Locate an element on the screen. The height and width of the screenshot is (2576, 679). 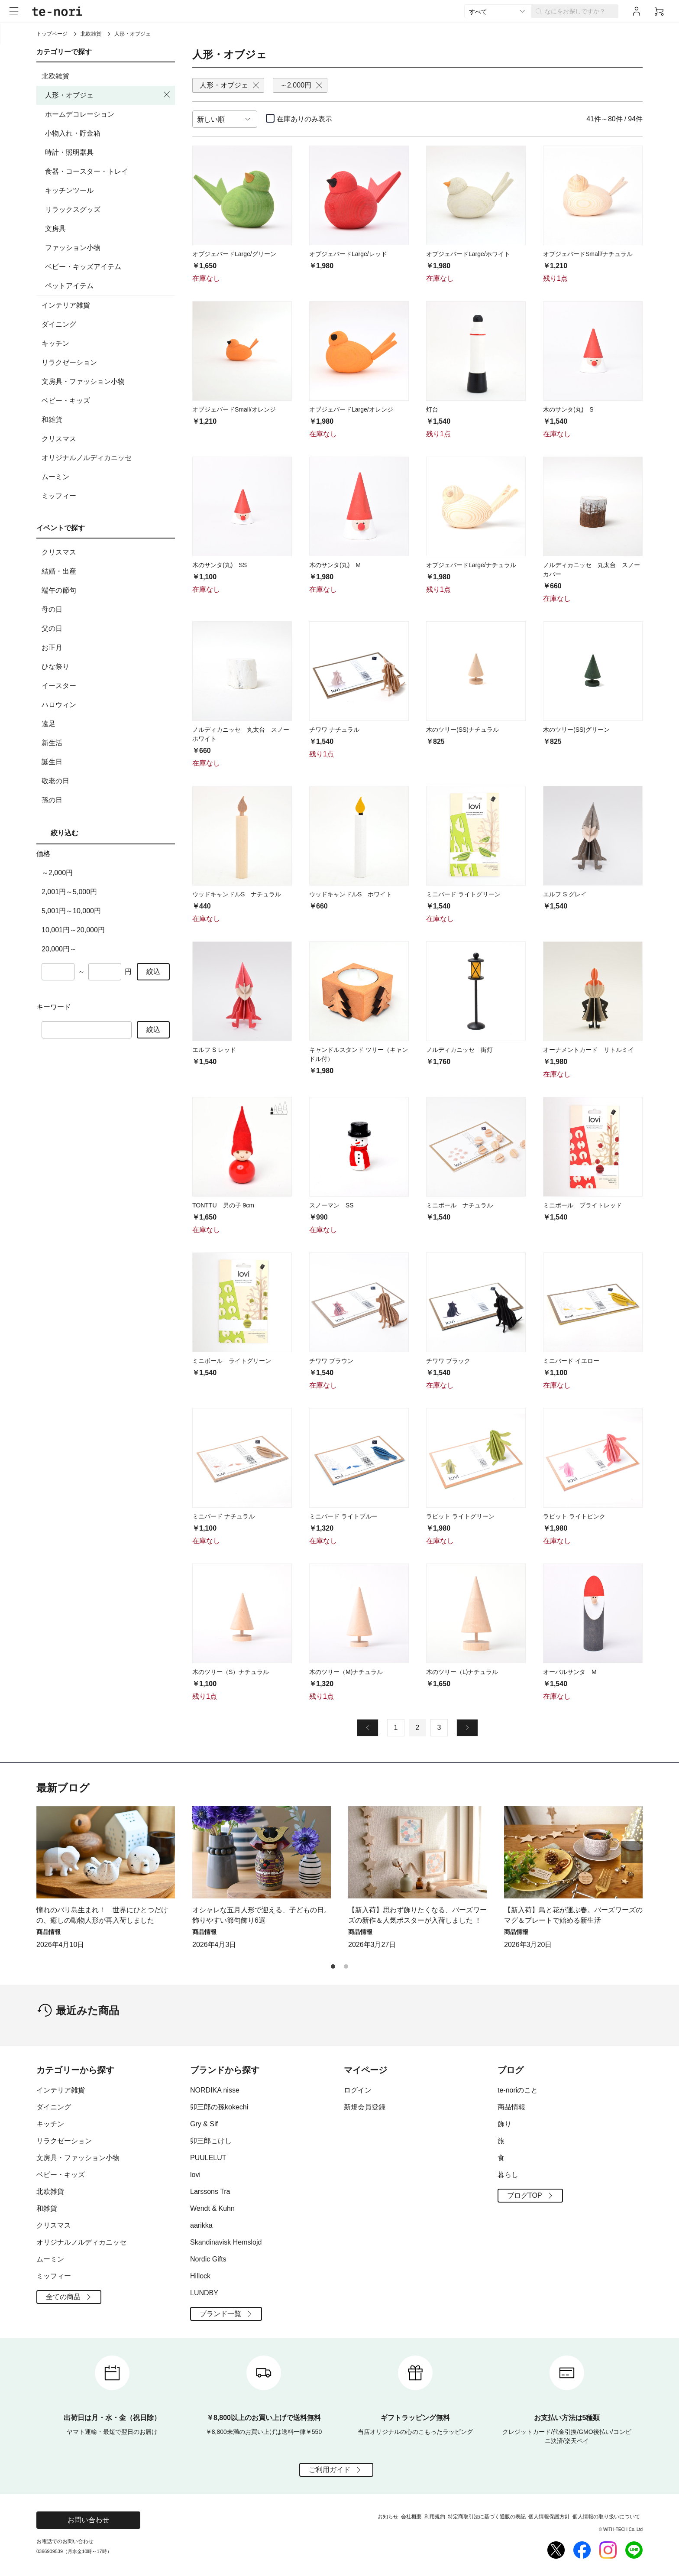
ムーミン is located at coordinates (107, 477).